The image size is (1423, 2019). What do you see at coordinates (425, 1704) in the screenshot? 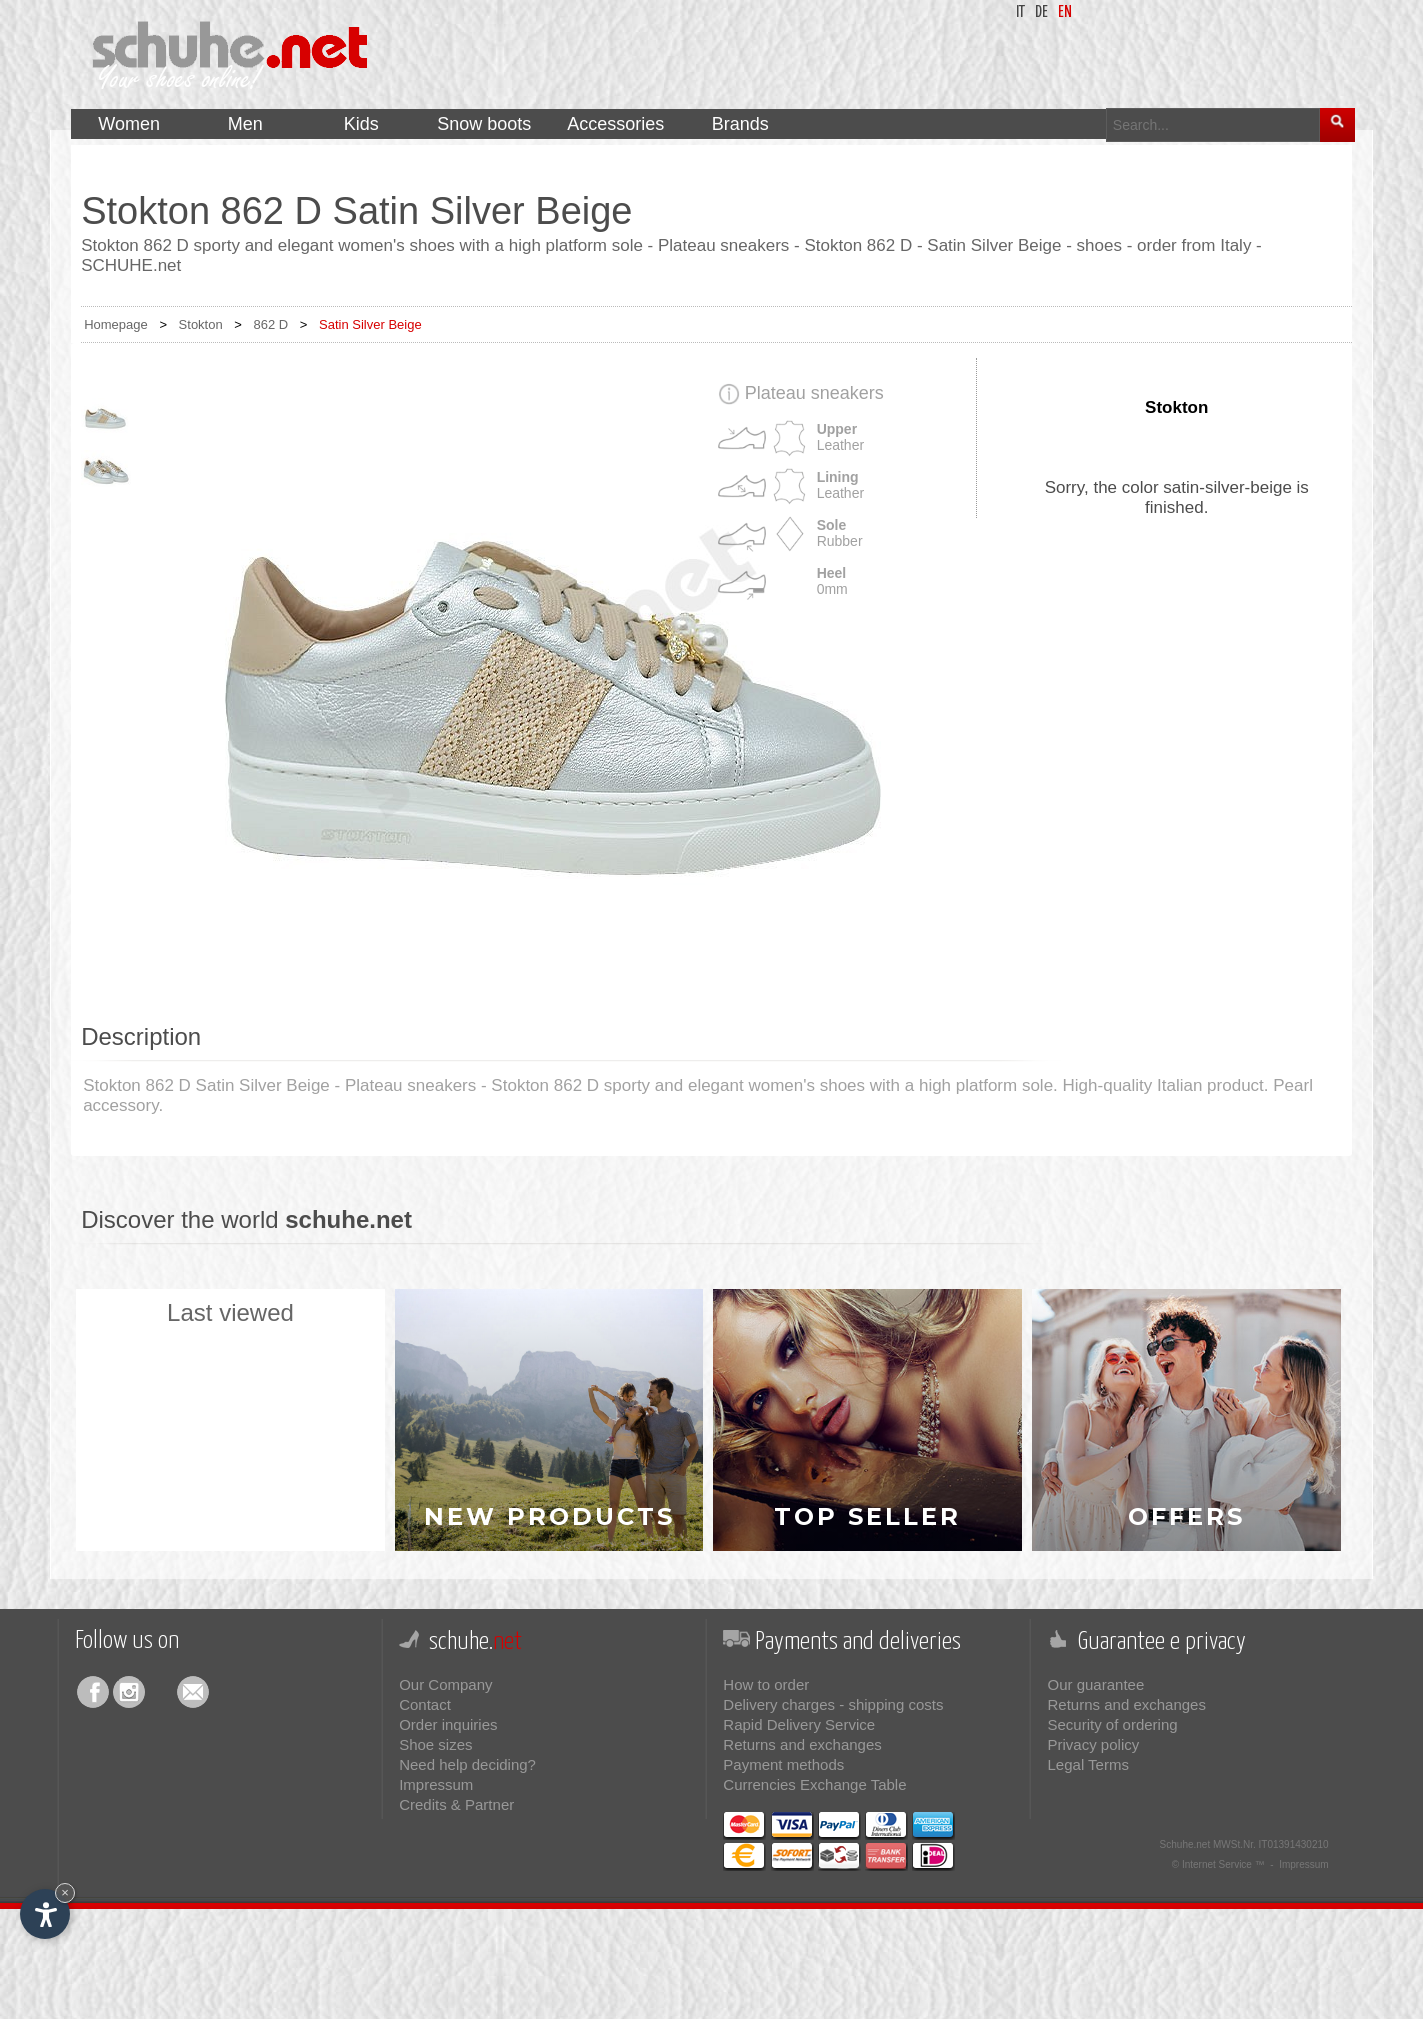
I see `Contact` at bounding box center [425, 1704].